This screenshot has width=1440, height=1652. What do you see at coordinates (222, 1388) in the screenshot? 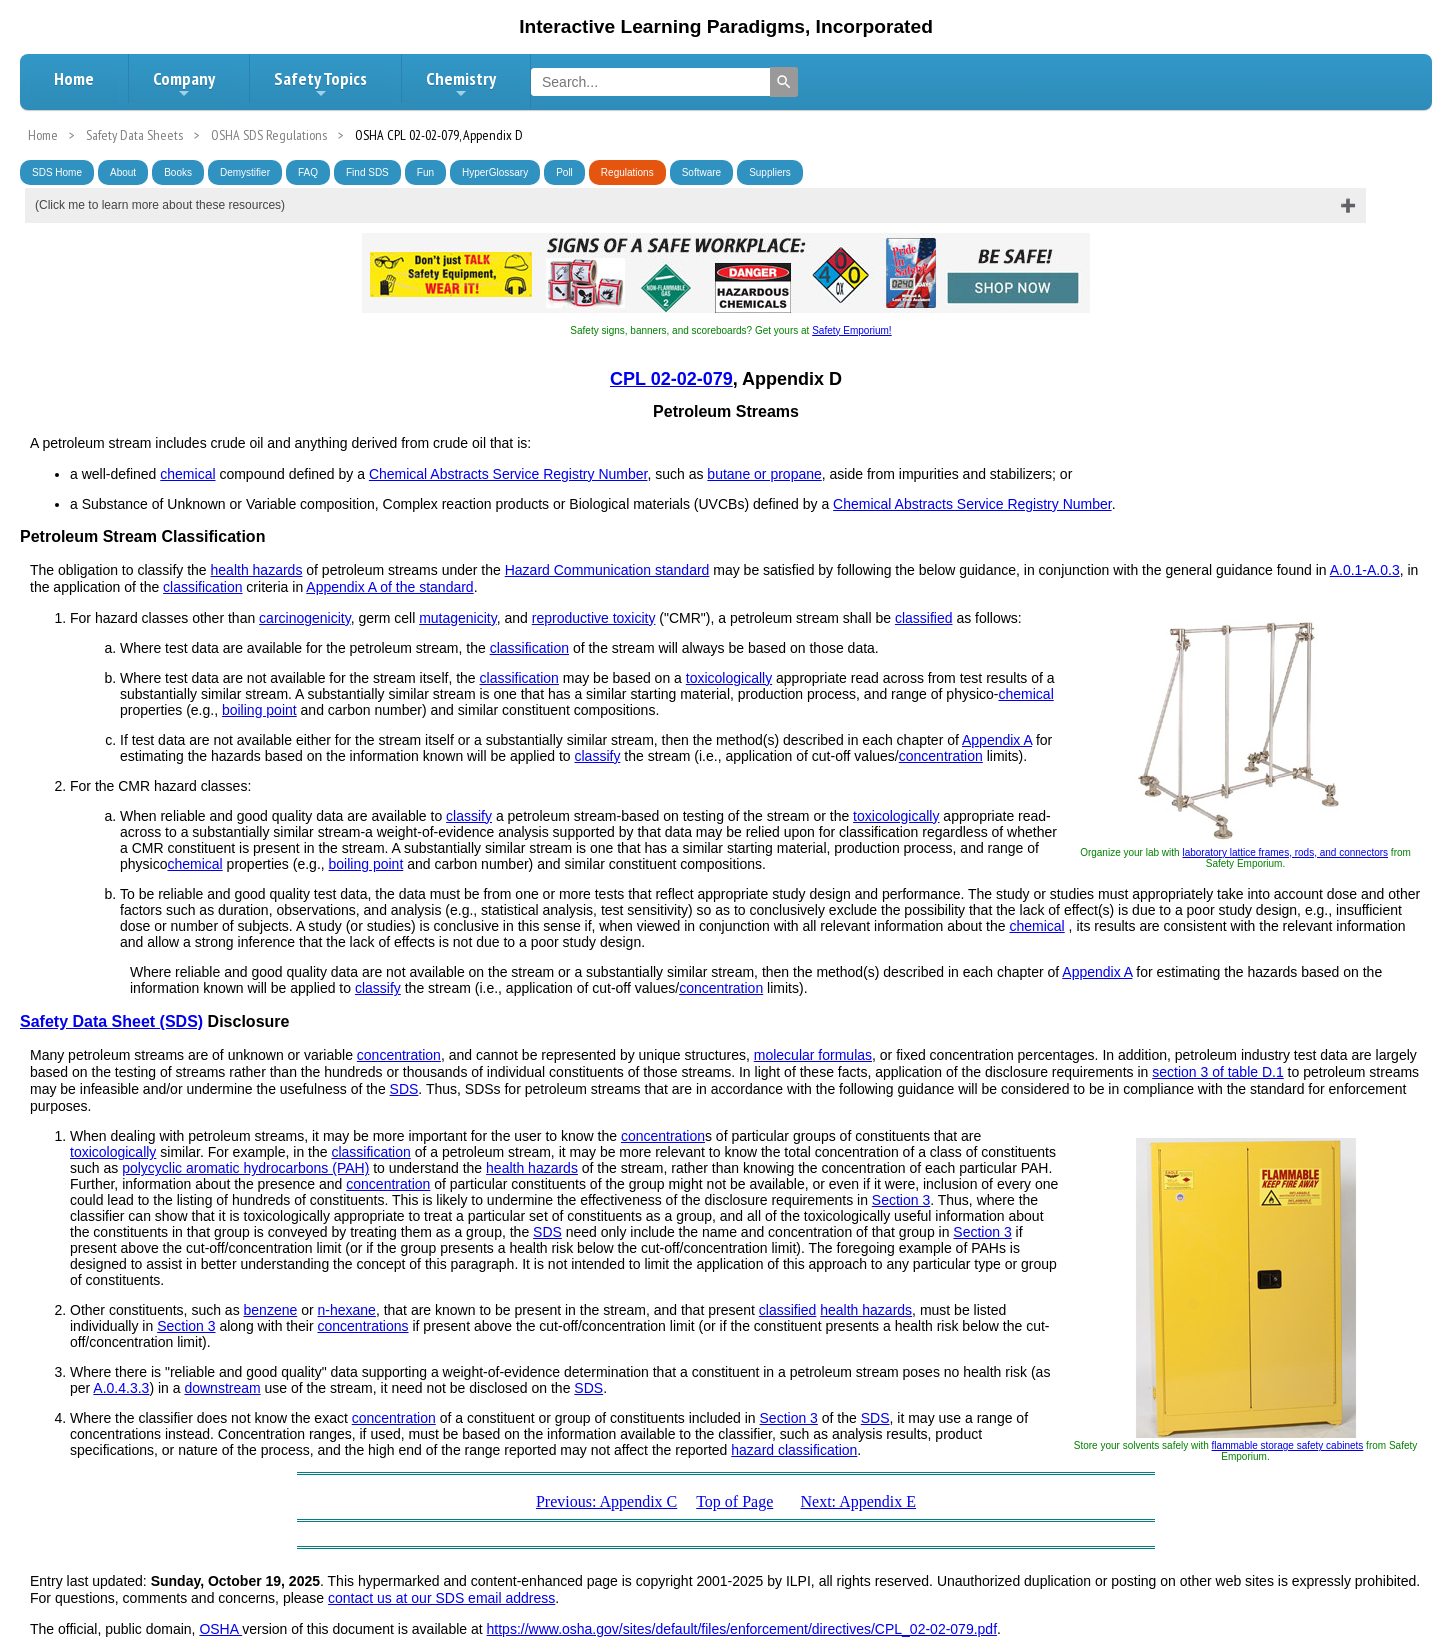
I see `downstream` at bounding box center [222, 1388].